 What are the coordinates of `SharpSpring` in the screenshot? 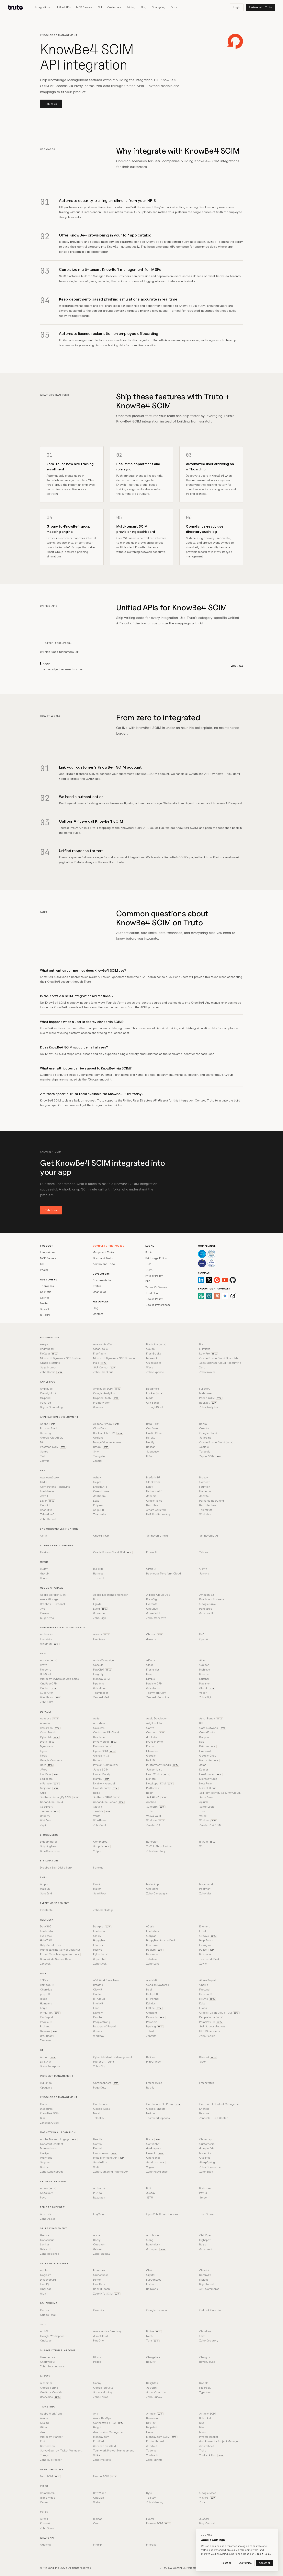 It's located at (207, 2162).